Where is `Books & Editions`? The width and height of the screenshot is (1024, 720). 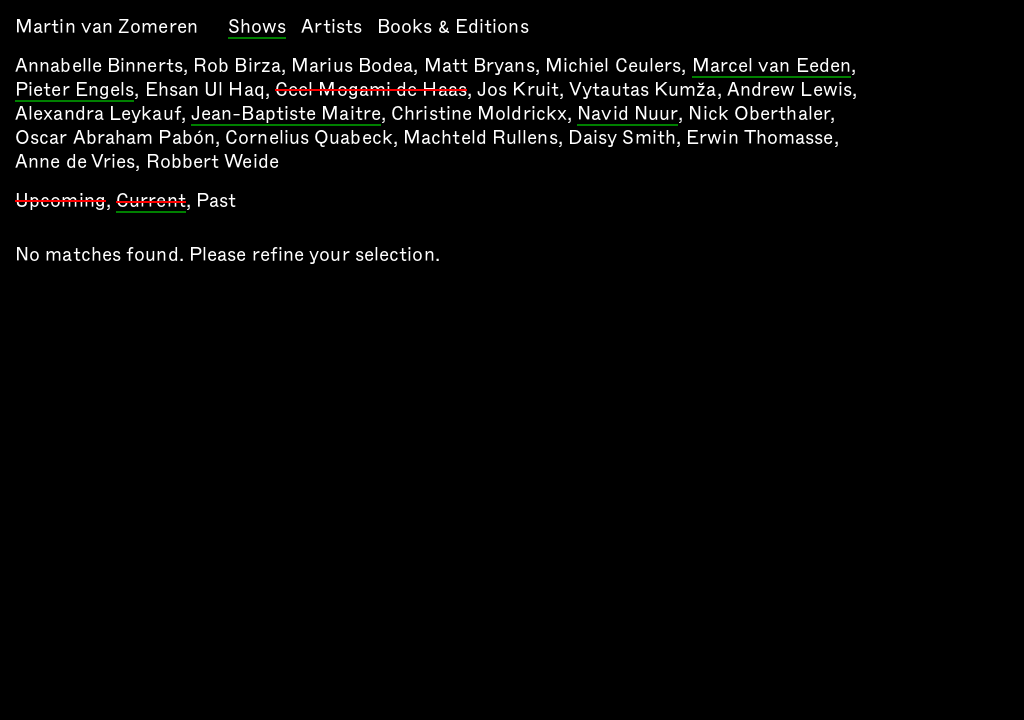
Books & Editions is located at coordinates (453, 26).